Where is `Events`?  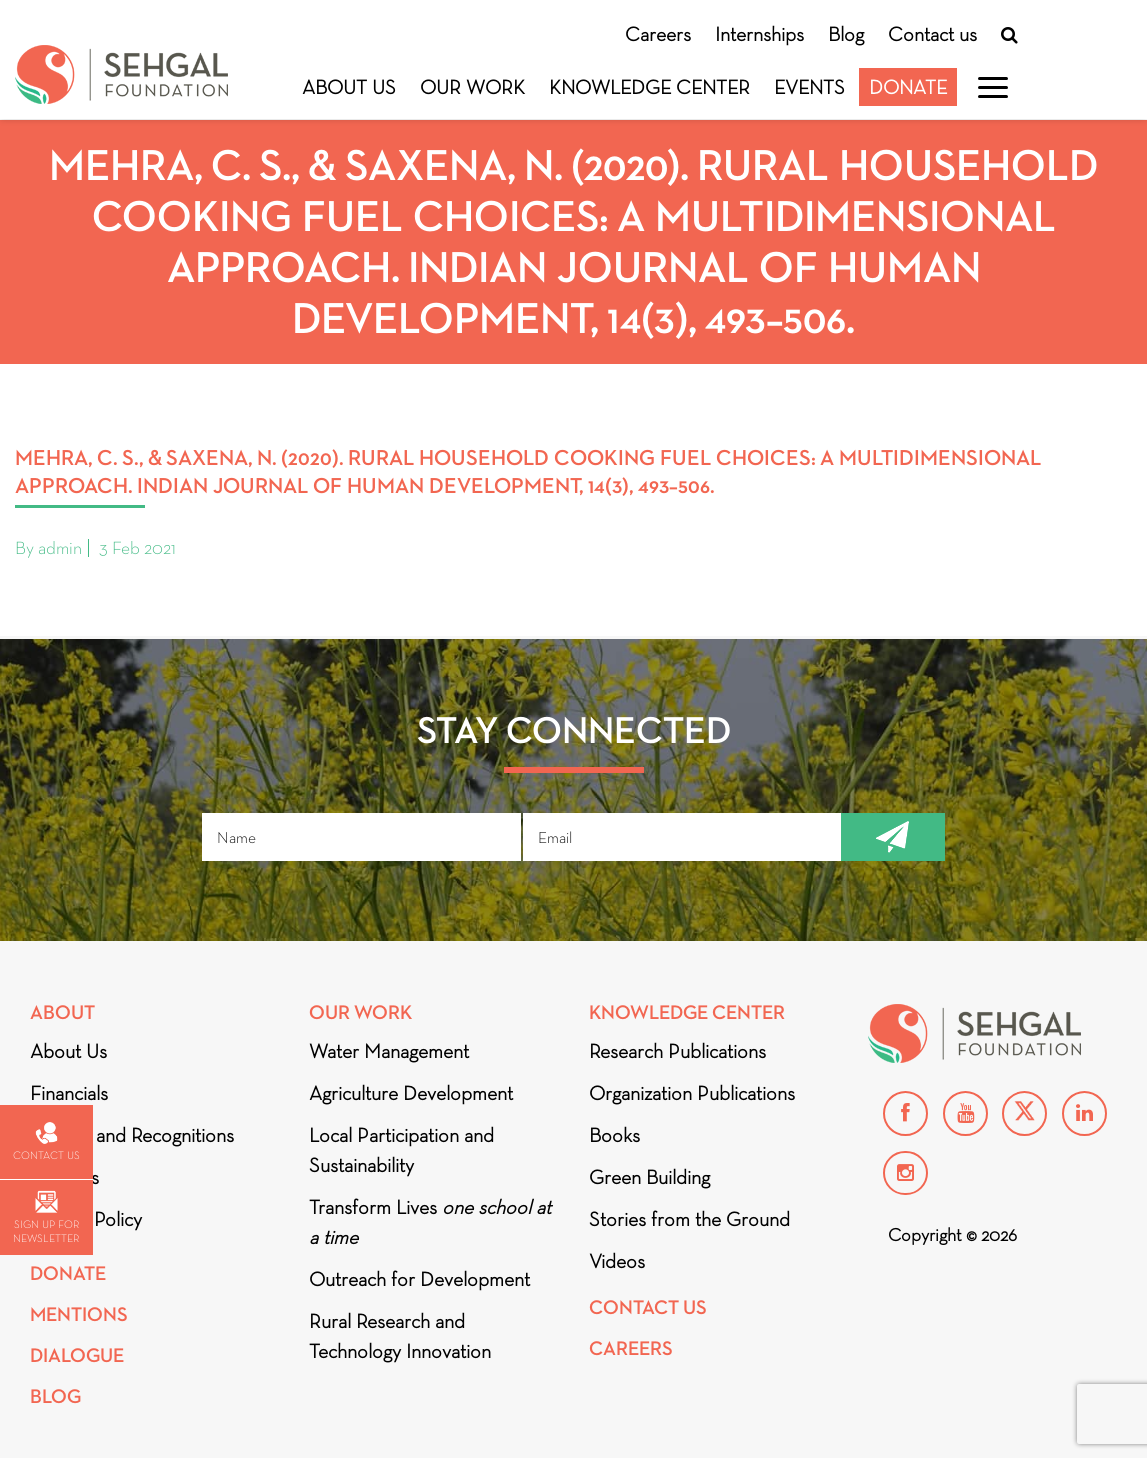 Events is located at coordinates (809, 87).